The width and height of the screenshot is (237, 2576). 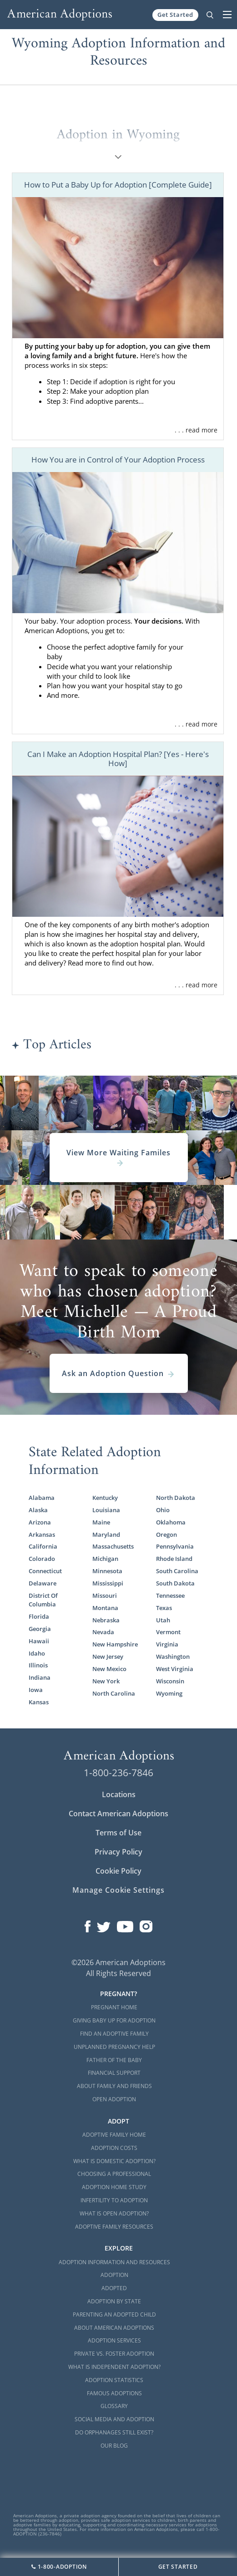 I want to click on Georgia, so click(x=40, y=1629).